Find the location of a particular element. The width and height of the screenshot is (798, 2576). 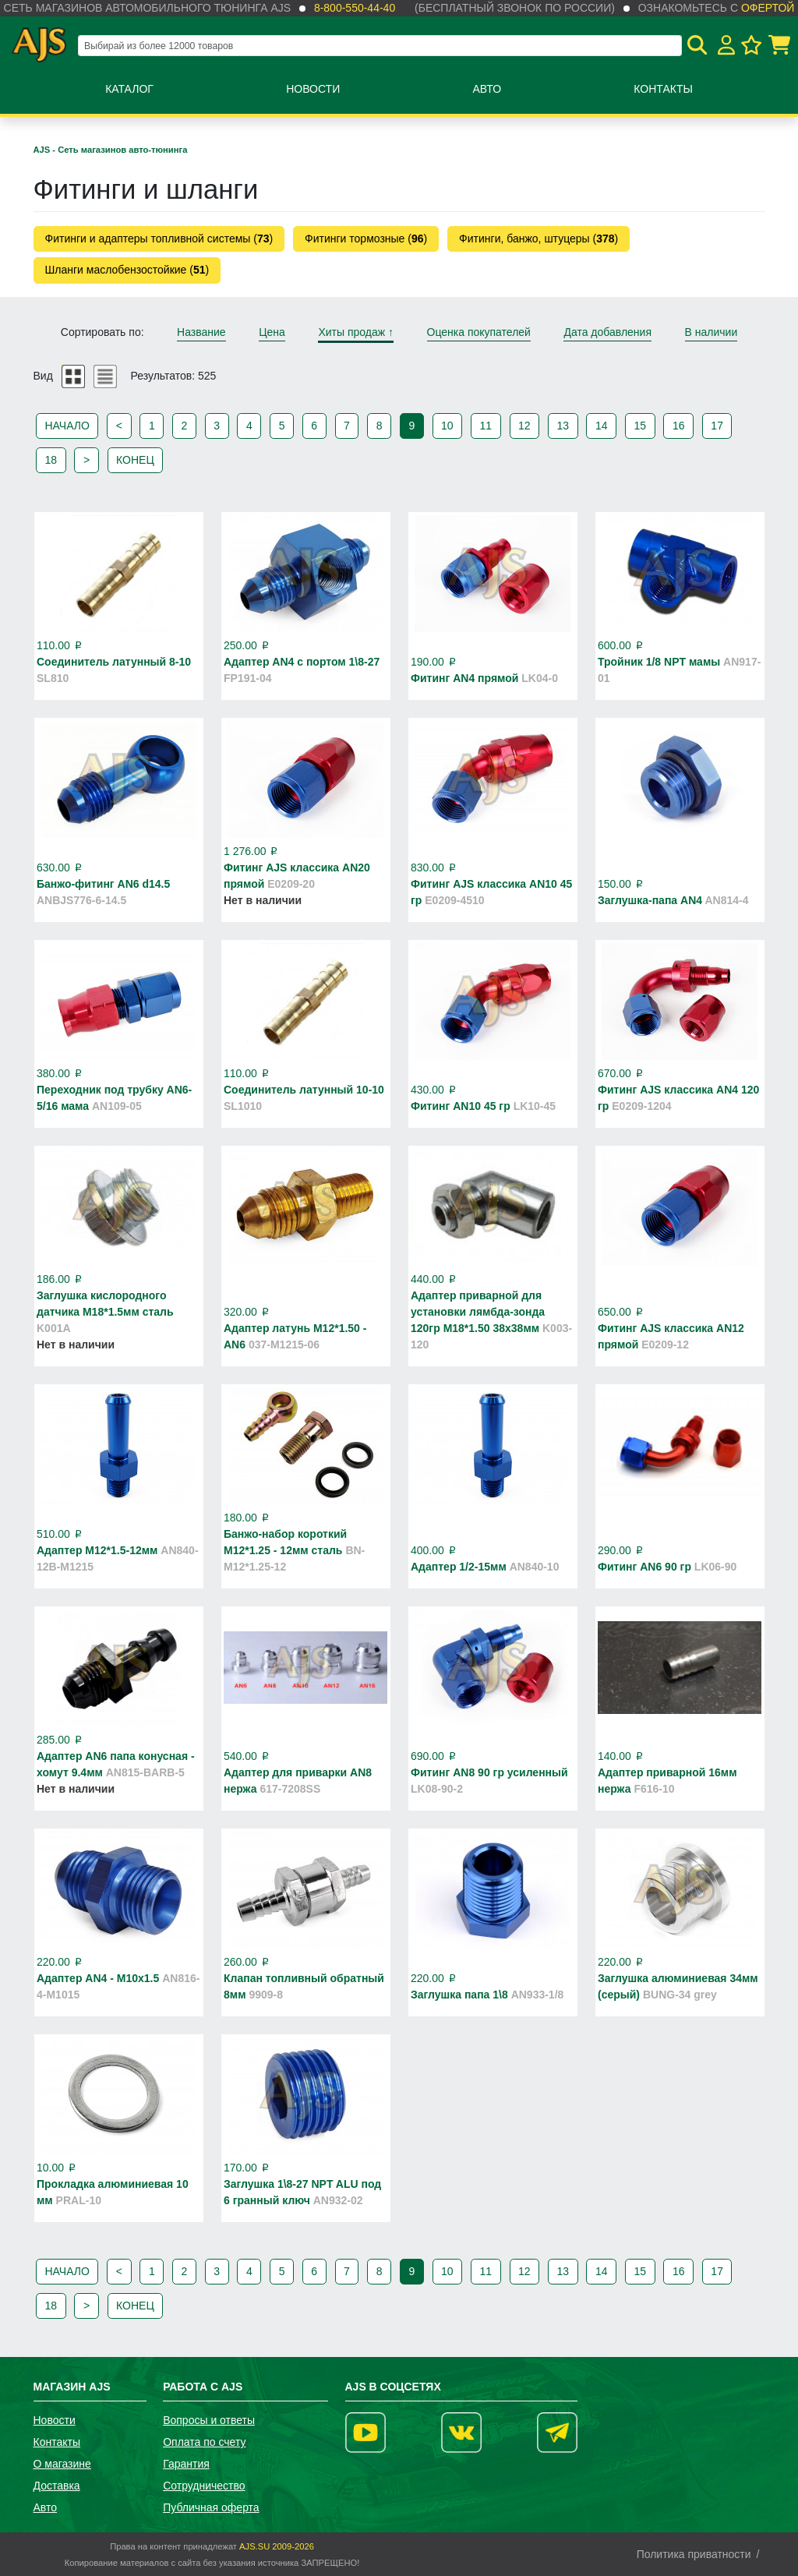

офертой is located at coordinates (767, 8).